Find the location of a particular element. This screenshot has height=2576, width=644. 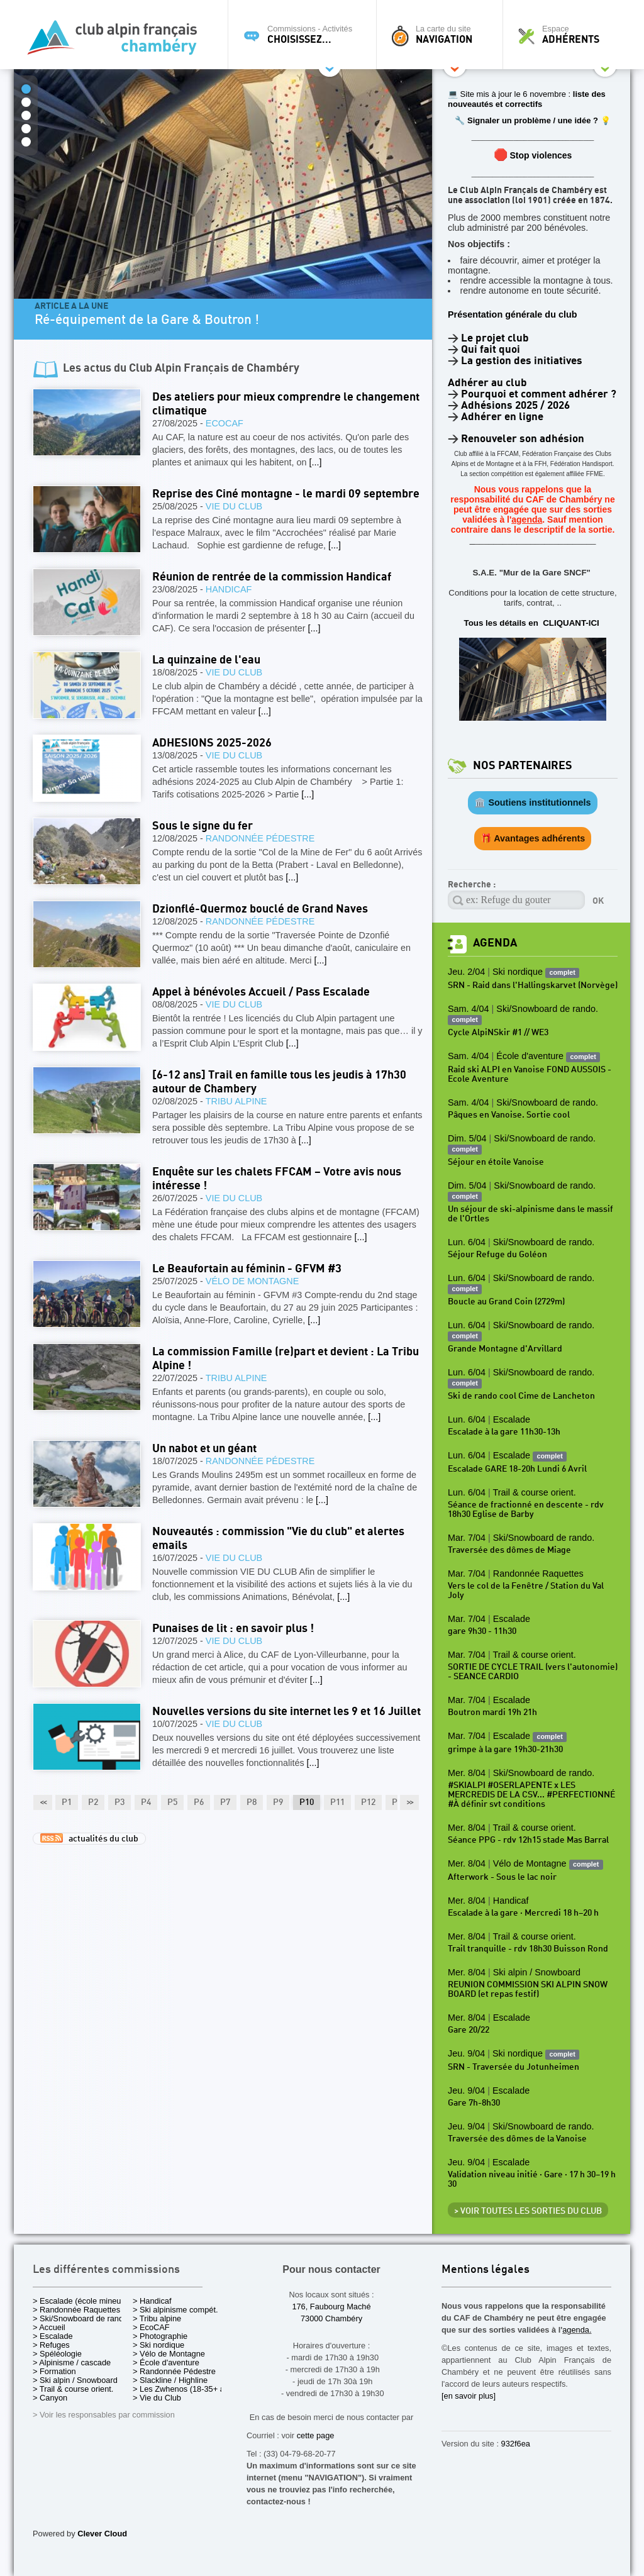

actualités du club is located at coordinates (89, 1838).